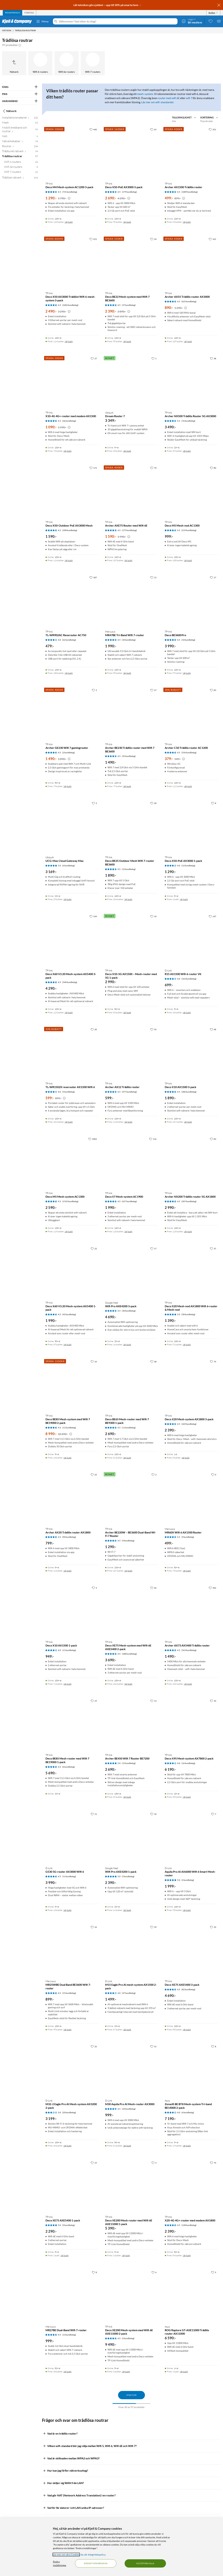  I want to click on [Produktkort TP-link Deco XE75 Mesh-system med Wifi 6E AXE5400 2-pack, 3690 kr], so click(131, 1611).